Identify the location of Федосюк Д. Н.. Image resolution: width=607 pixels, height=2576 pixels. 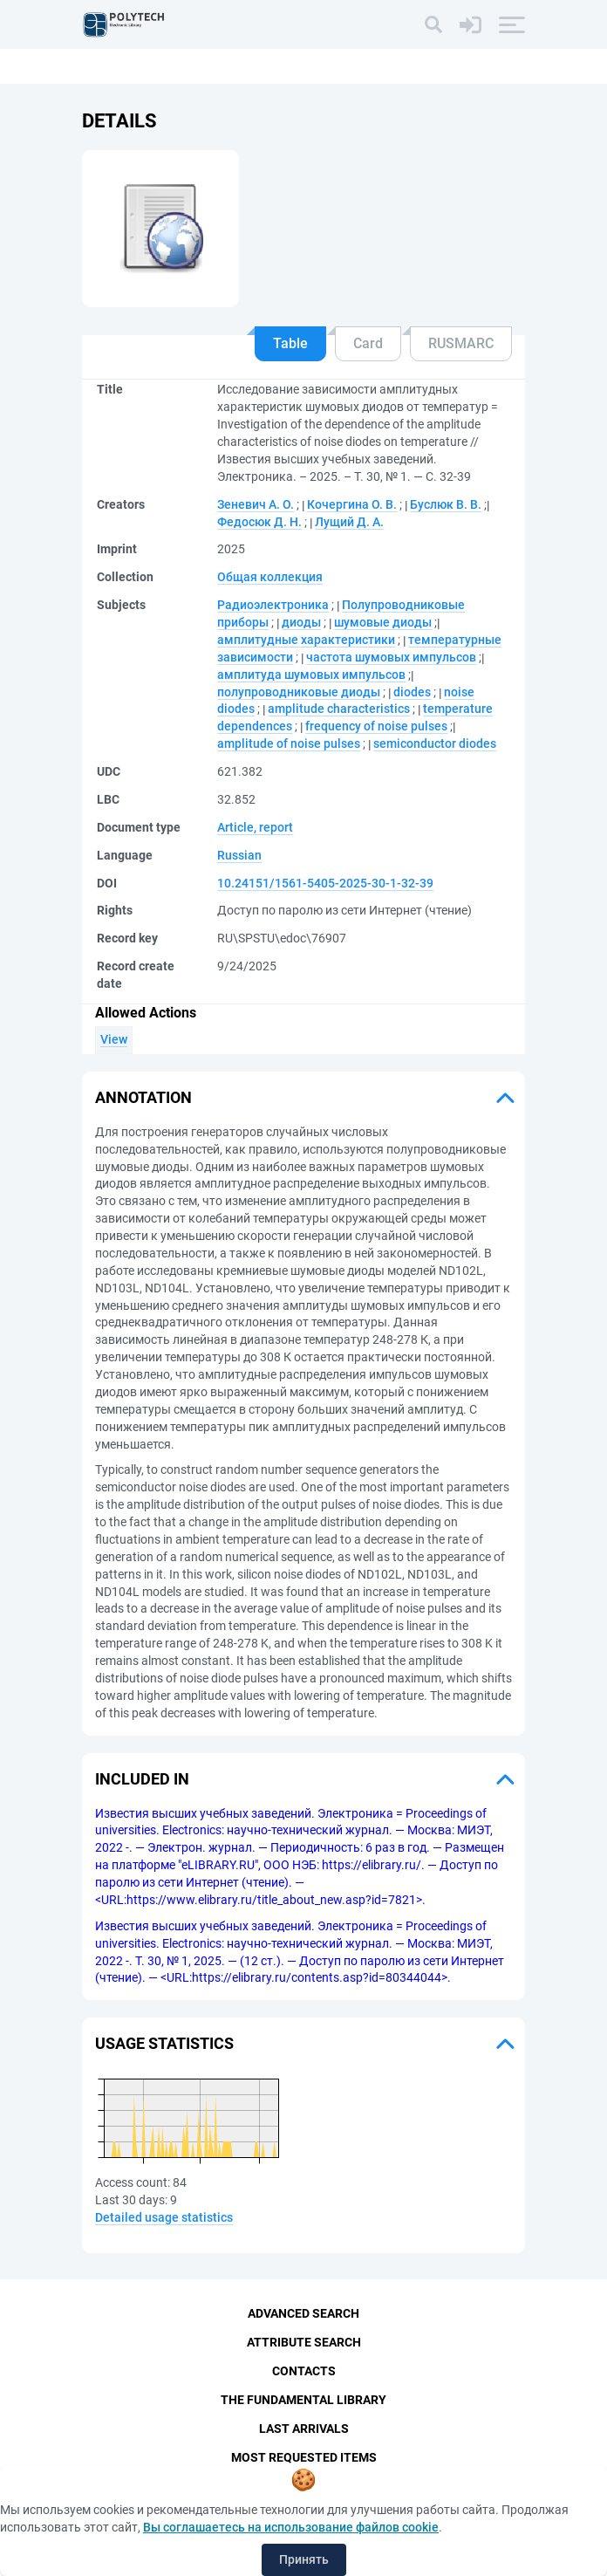
(259, 522).